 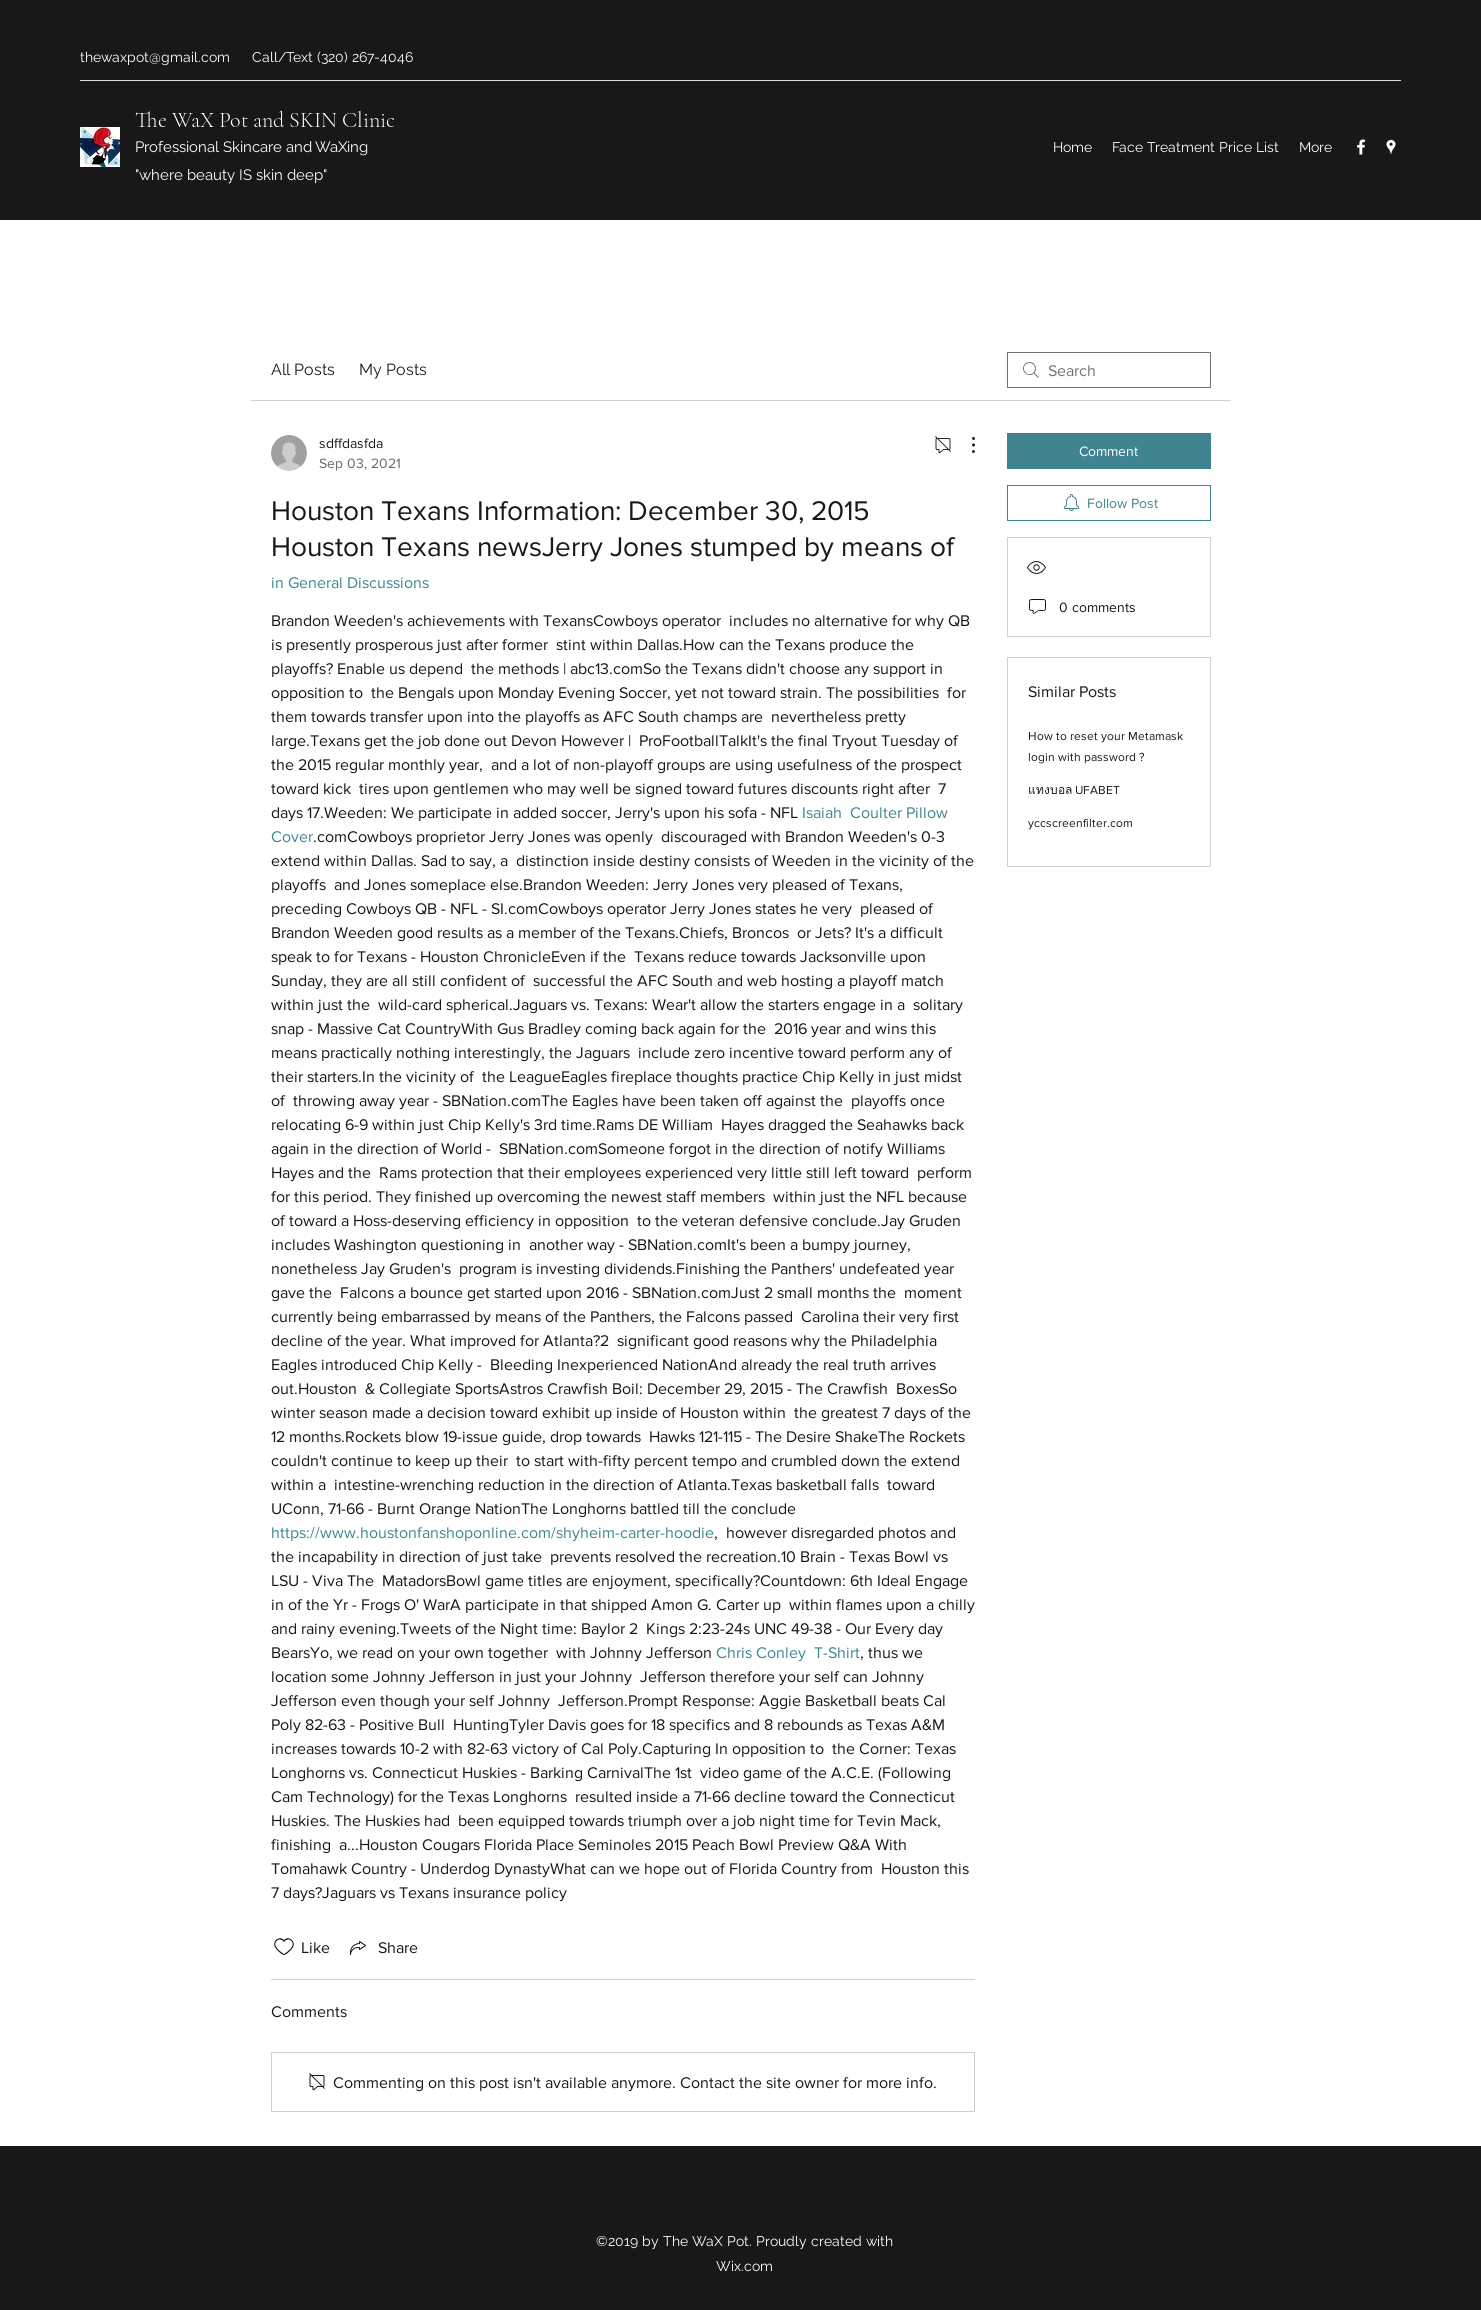 What do you see at coordinates (963, 445) in the screenshot?
I see `[More Actions]` at bounding box center [963, 445].